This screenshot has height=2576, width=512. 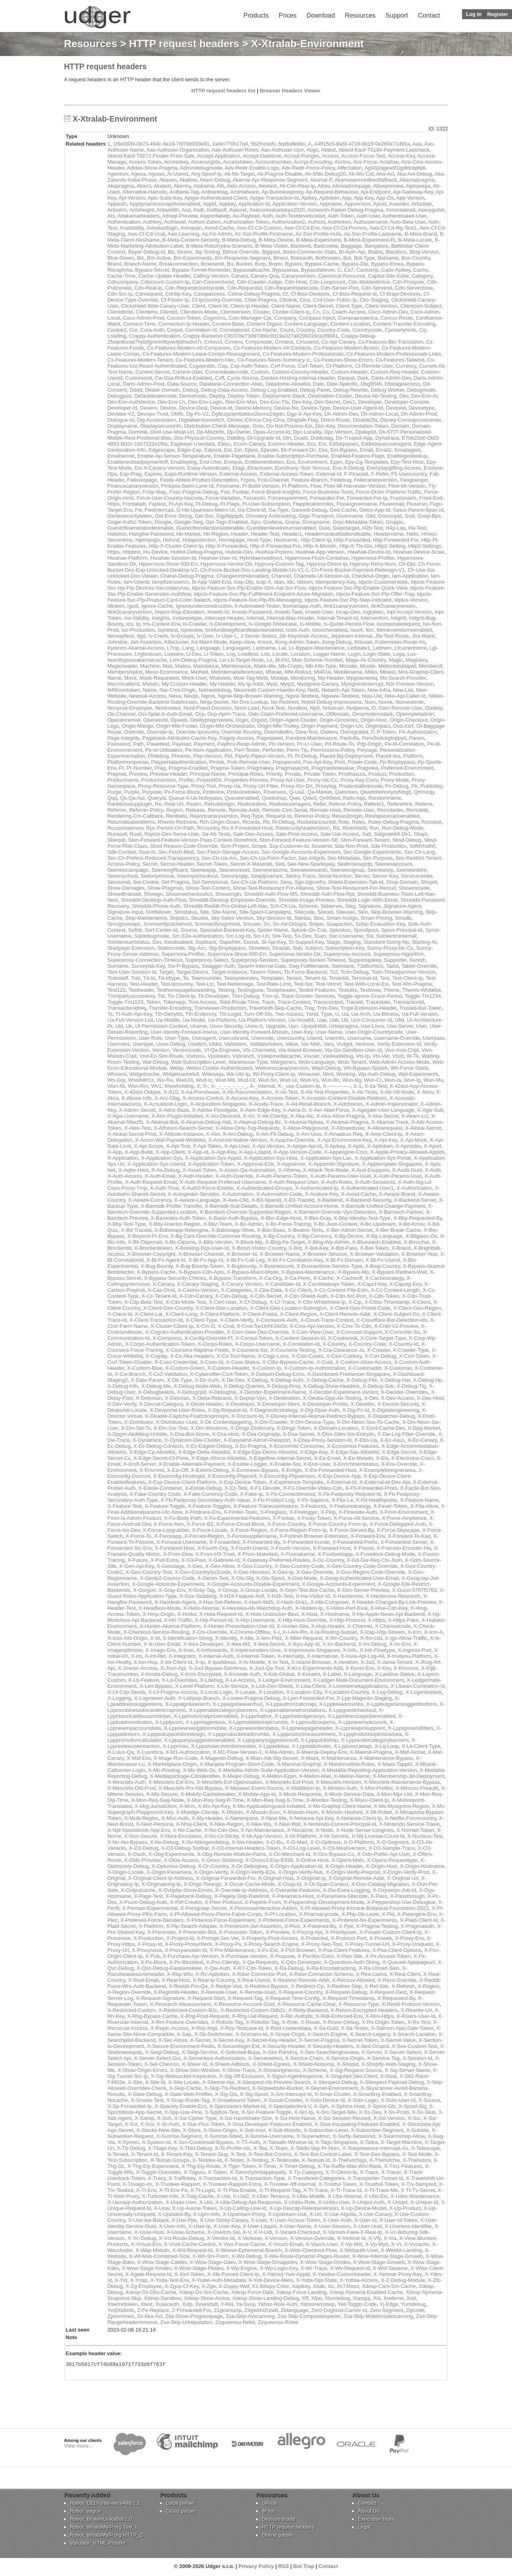 I want to click on Http2-Settings, so click(x=424, y=546).